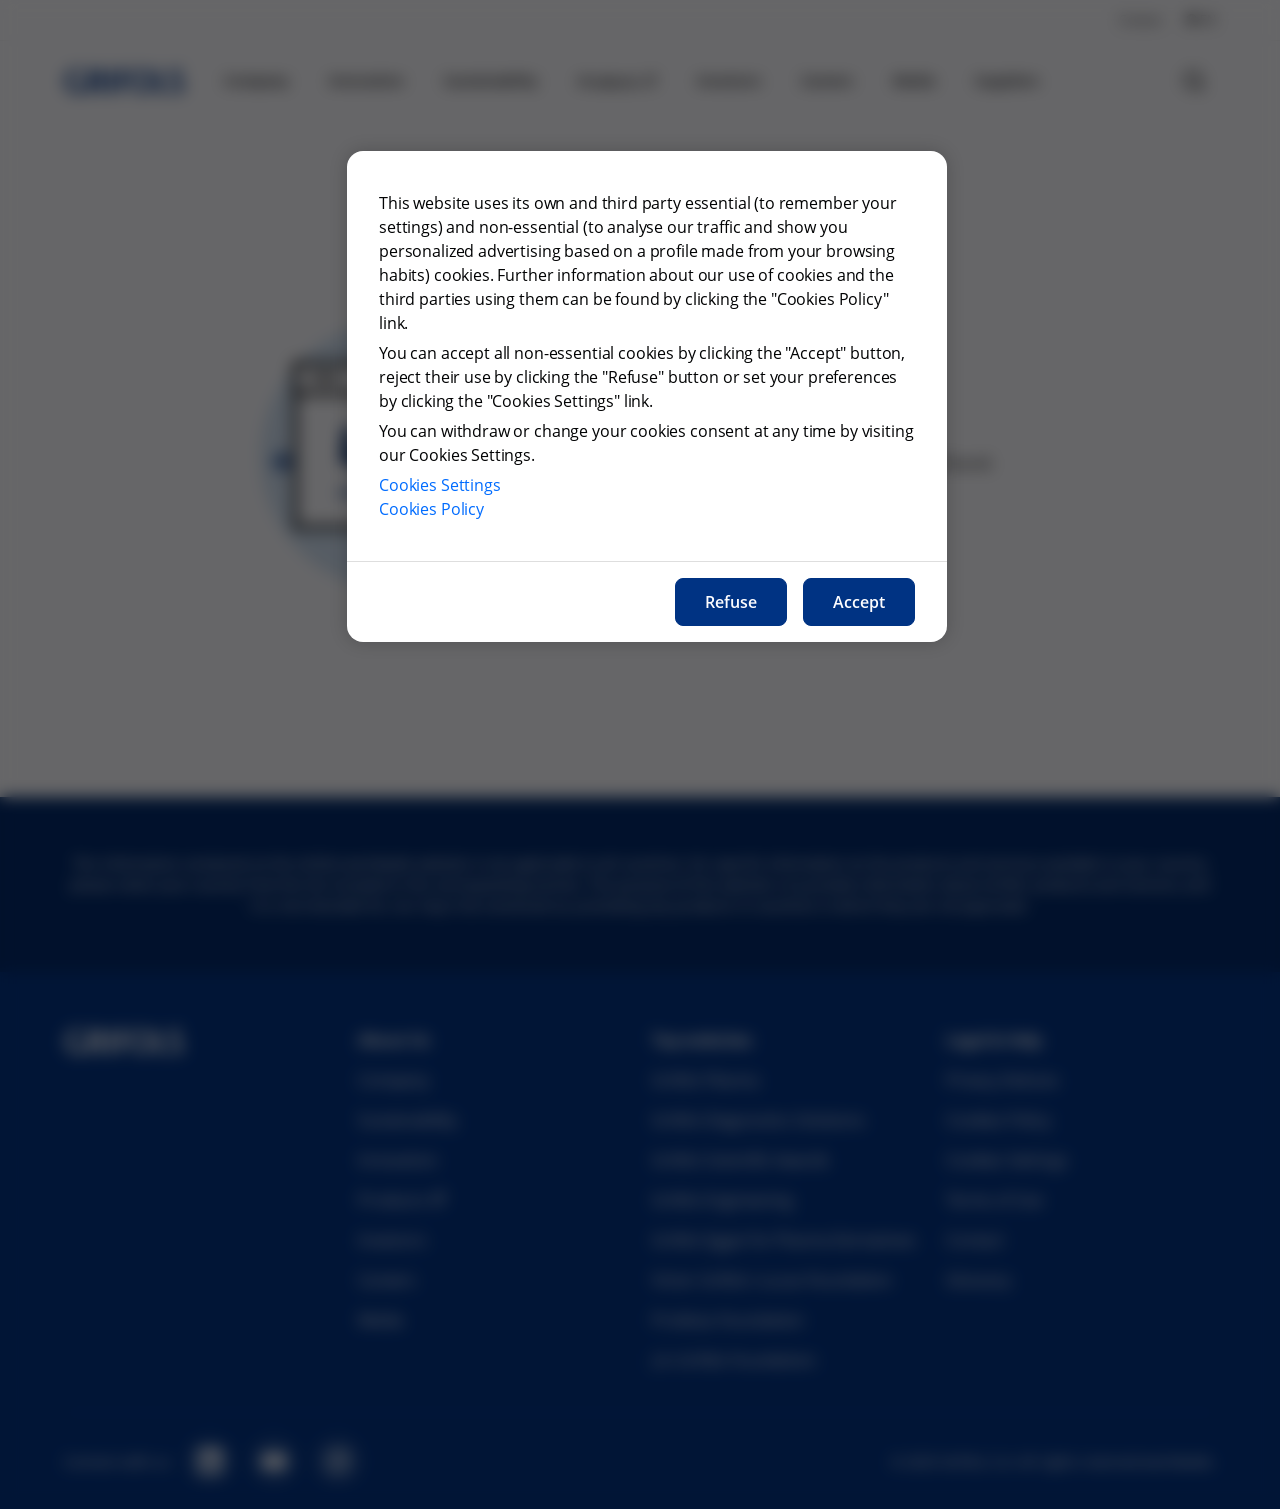 Image resolution: width=1280 pixels, height=1509 pixels. Describe the element at coordinates (647, 396) in the screenshot. I see `[region]` at that location.